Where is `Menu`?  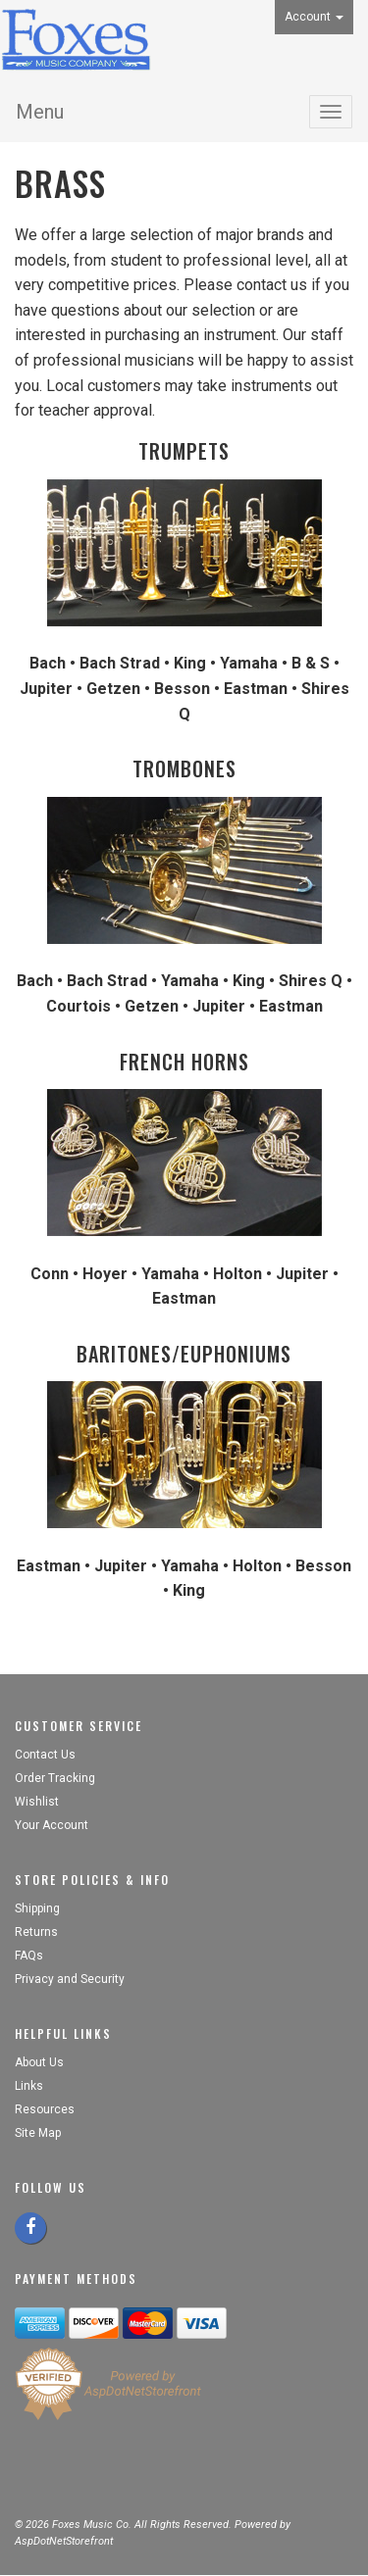
Menu is located at coordinates (40, 112).